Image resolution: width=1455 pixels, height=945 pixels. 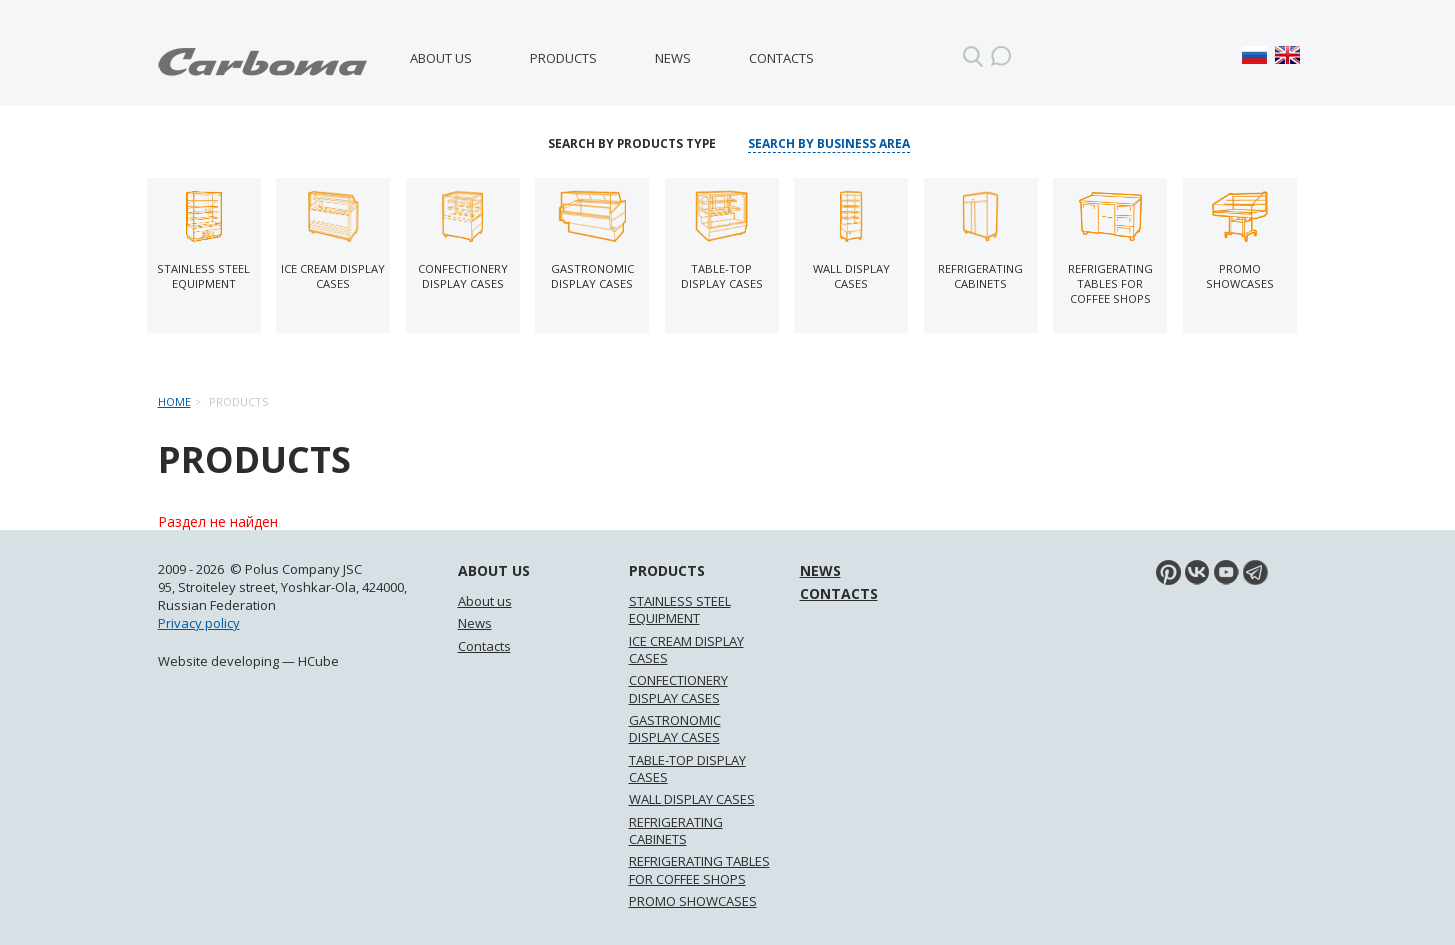 I want to click on TABLE-TOP DISPLAY CASES, so click(x=687, y=768).